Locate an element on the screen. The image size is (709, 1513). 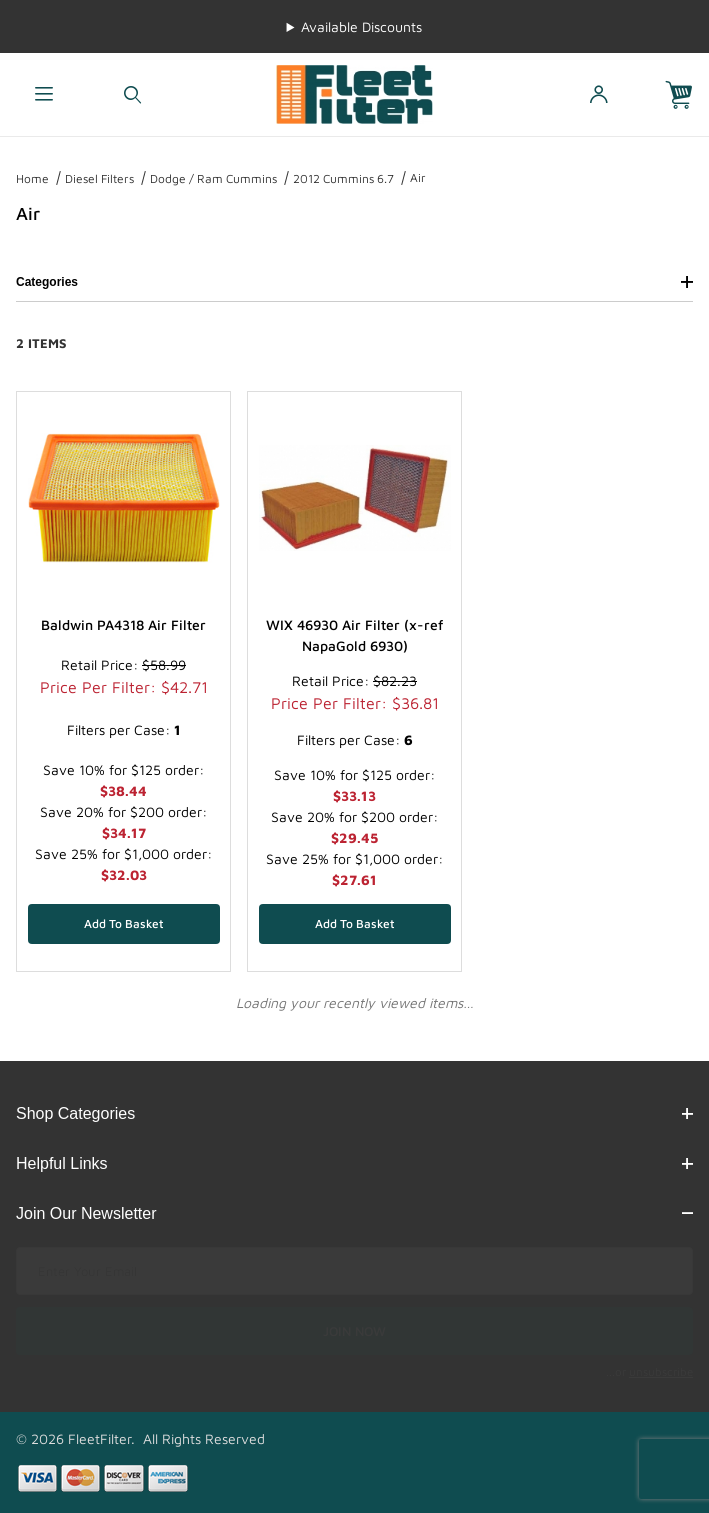
[Add Baldwin PA4318 Air Filter to your basket] is located at coordinates (124, 924).